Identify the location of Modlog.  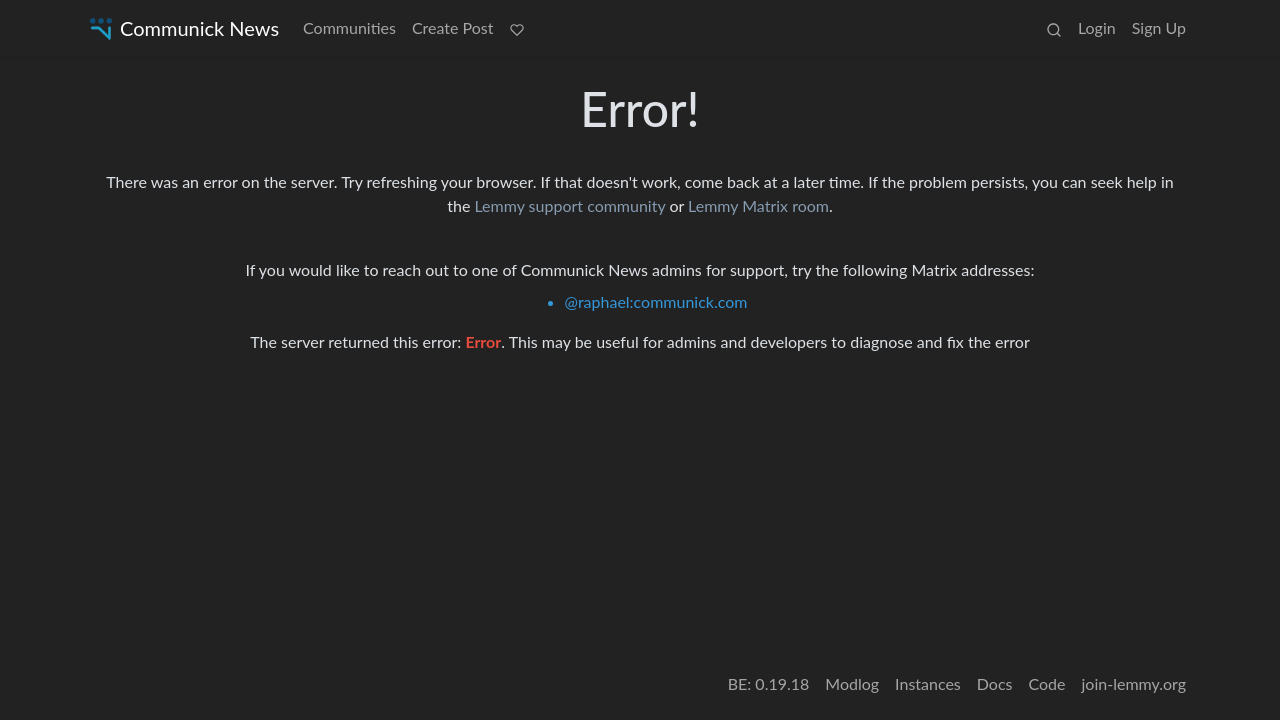
(852, 683).